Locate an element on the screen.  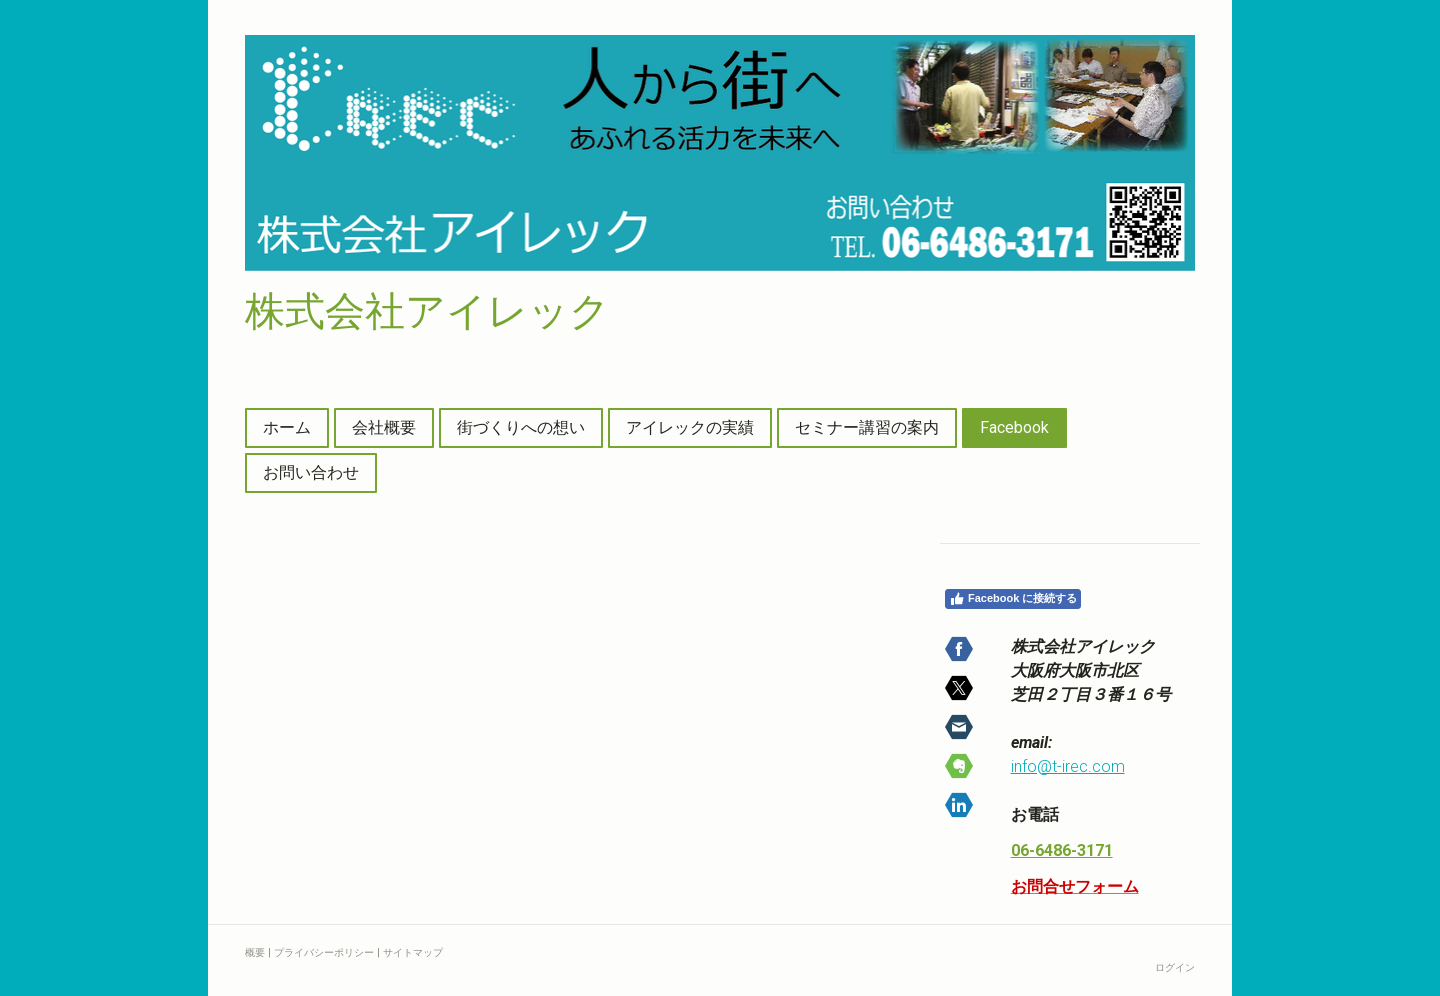
セミナー講習の案内 is located at coordinates (867, 427).